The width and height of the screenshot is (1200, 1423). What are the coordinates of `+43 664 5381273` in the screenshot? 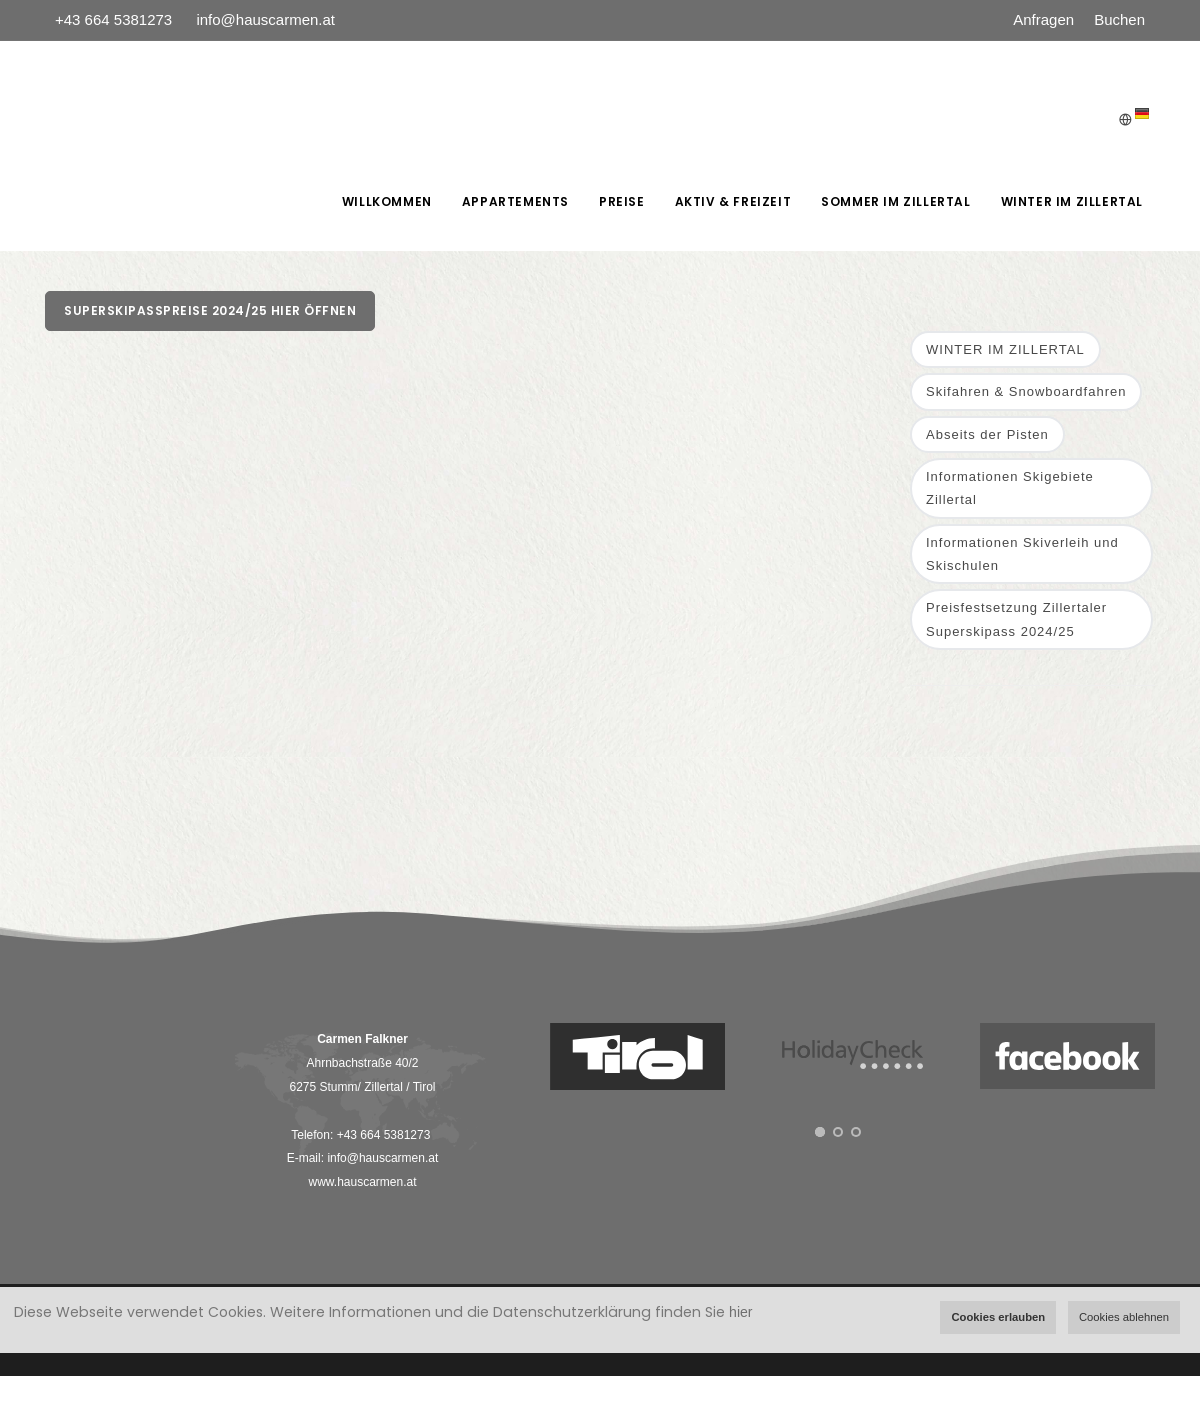 It's located at (115, 19).